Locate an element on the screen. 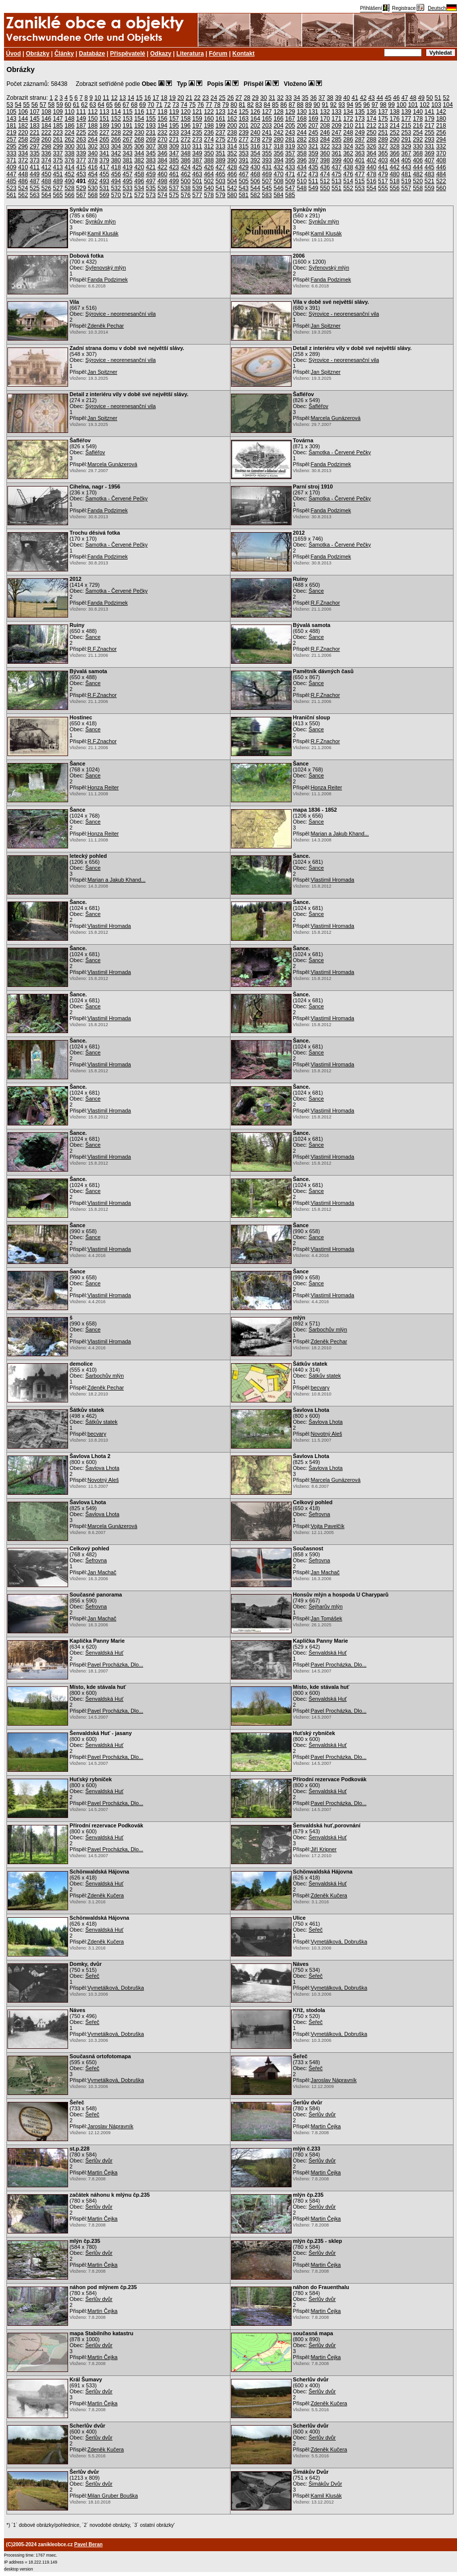 This screenshot has height=2576, width=457. 59 is located at coordinates (59, 104).